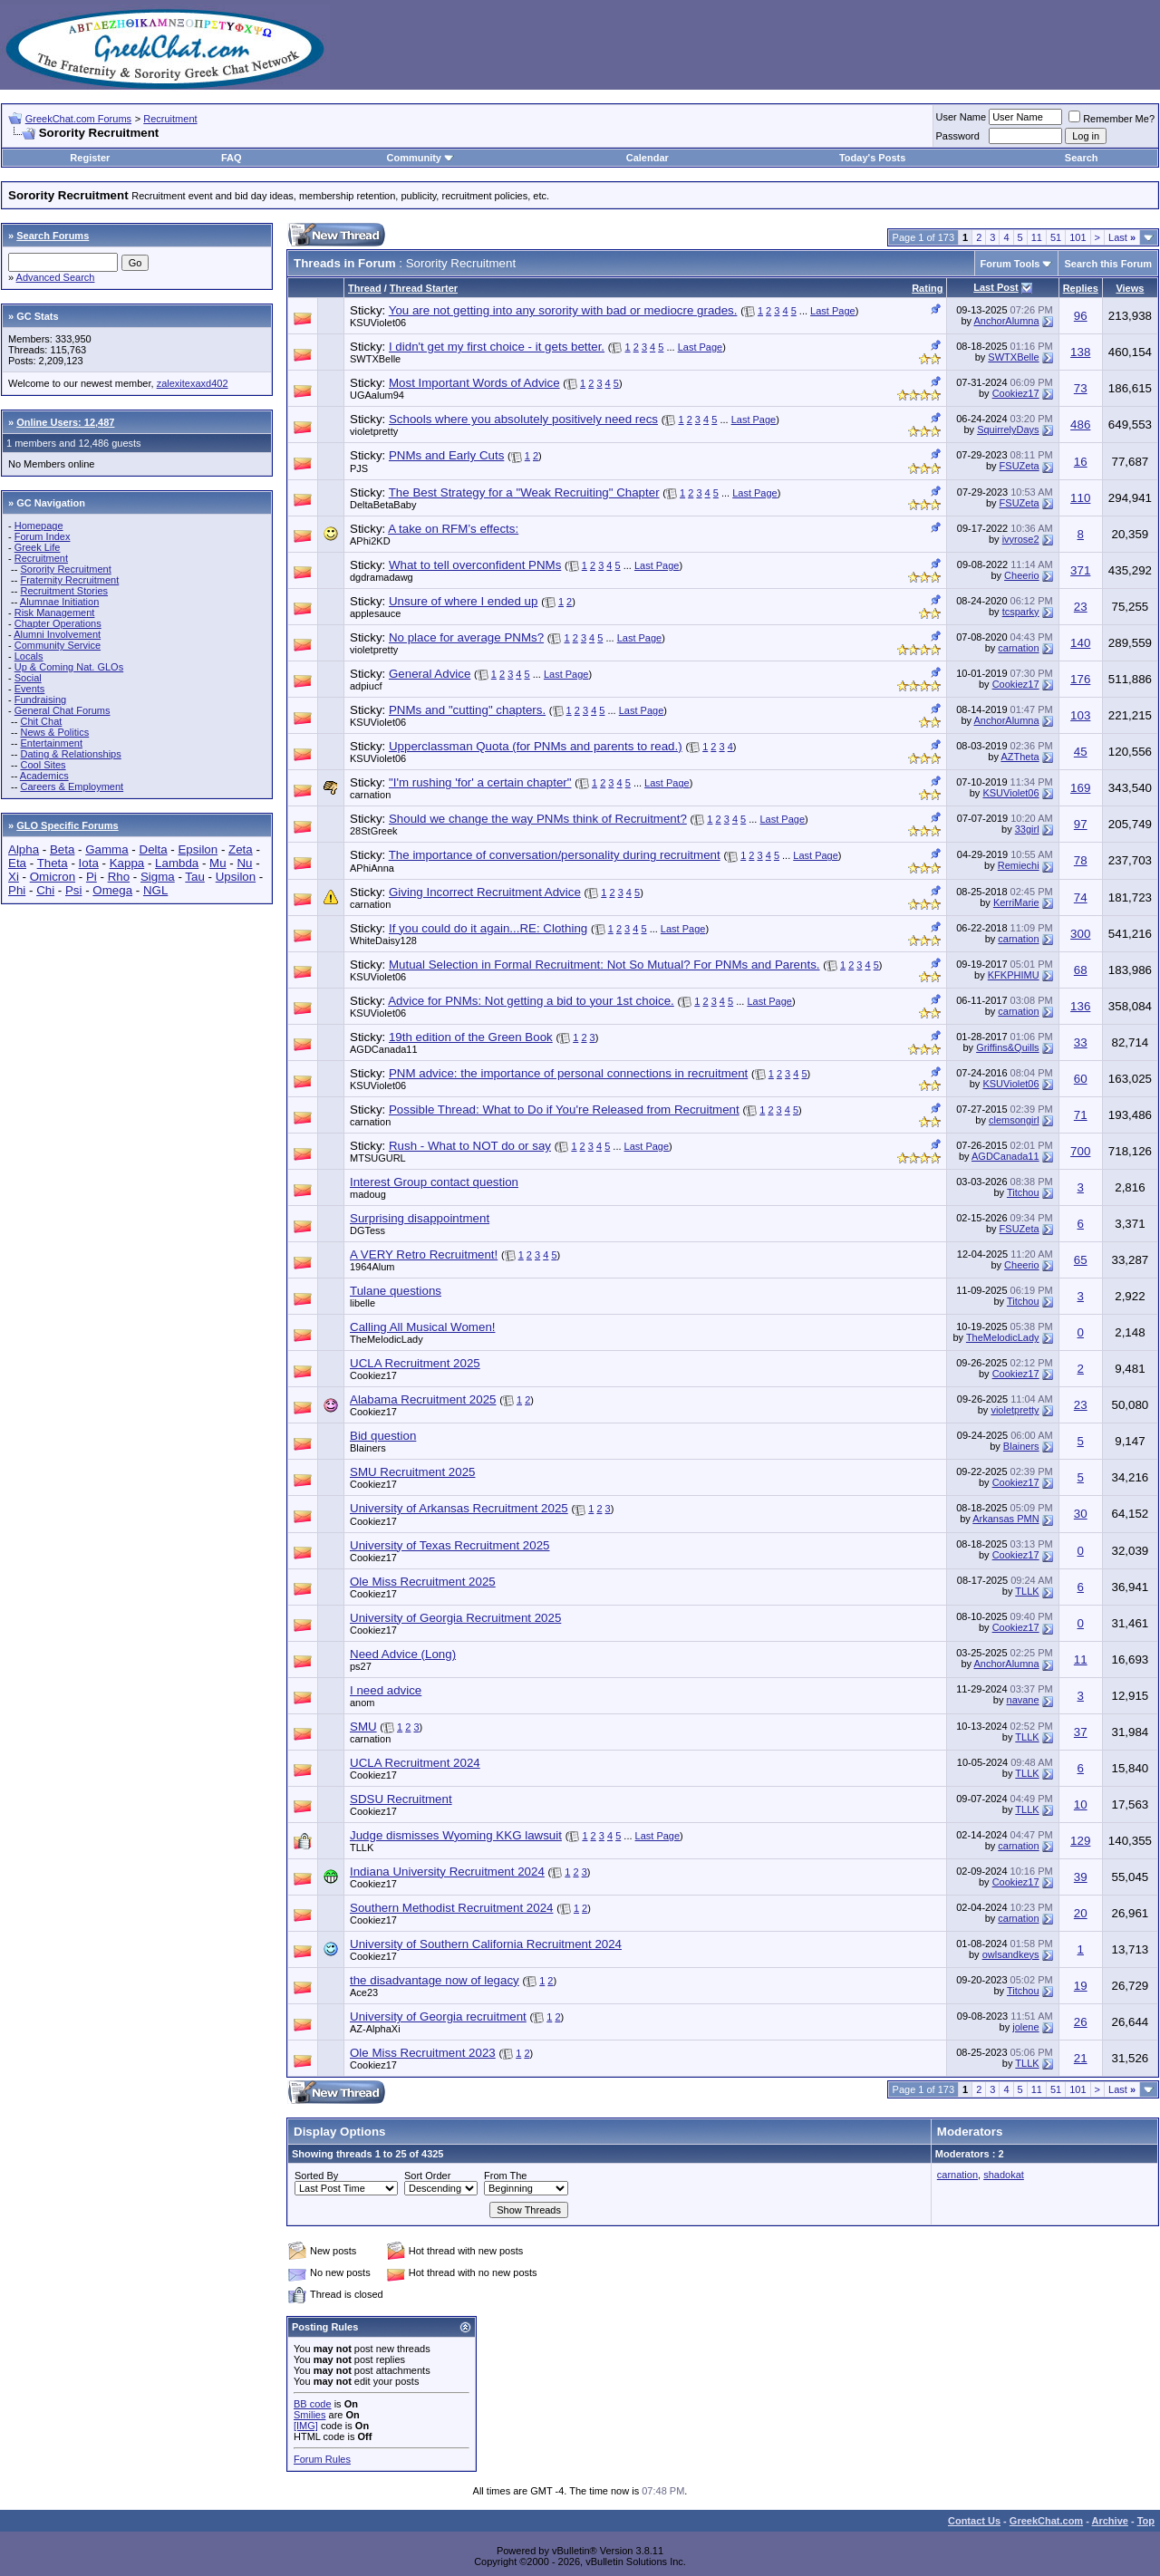 Image resolution: width=1160 pixels, height=2576 pixels. I want to click on 45, so click(1081, 751).